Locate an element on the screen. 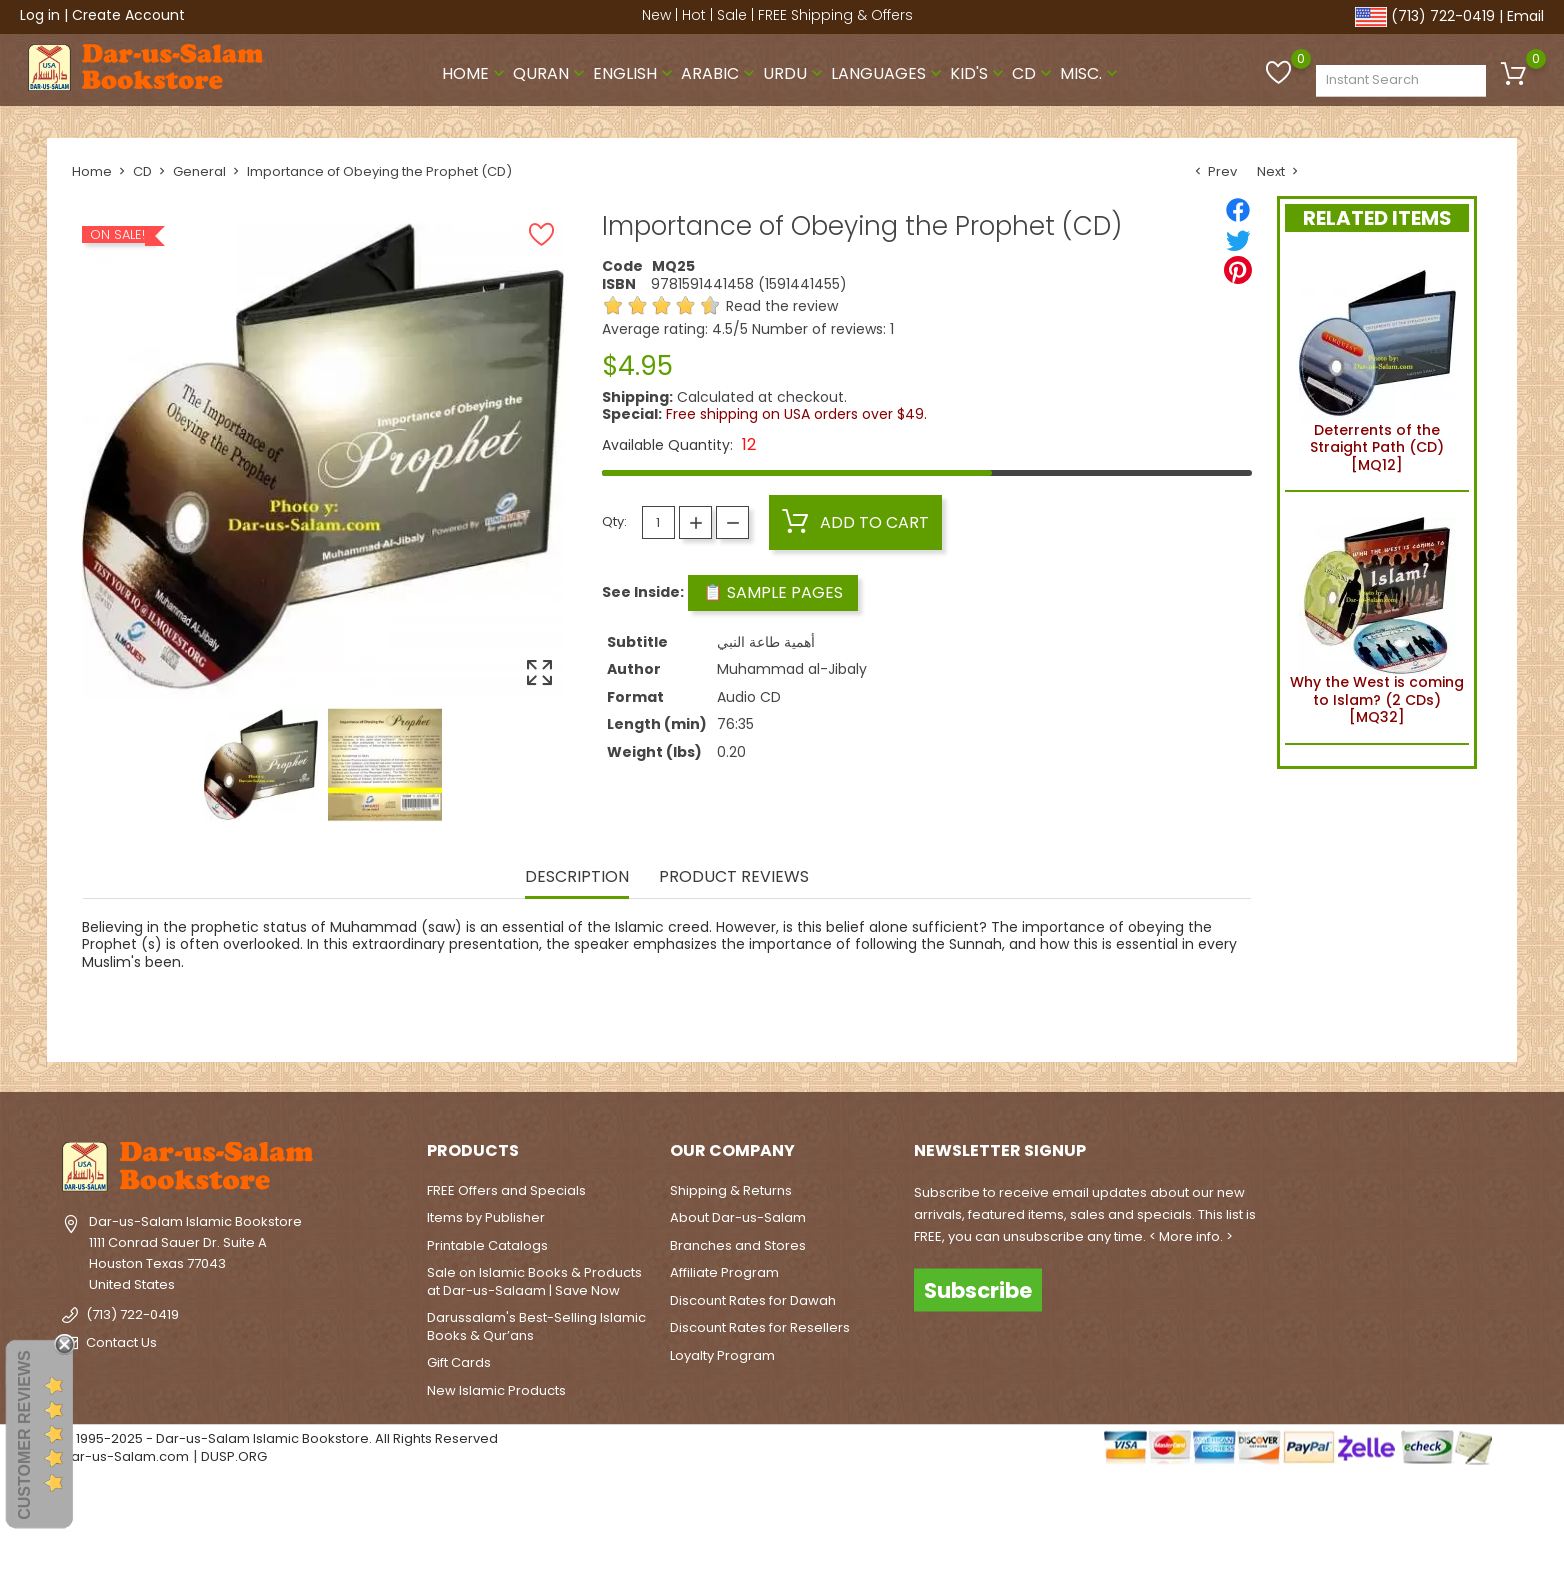 The height and width of the screenshot is (1575, 1564). Sale is located at coordinates (732, 15).